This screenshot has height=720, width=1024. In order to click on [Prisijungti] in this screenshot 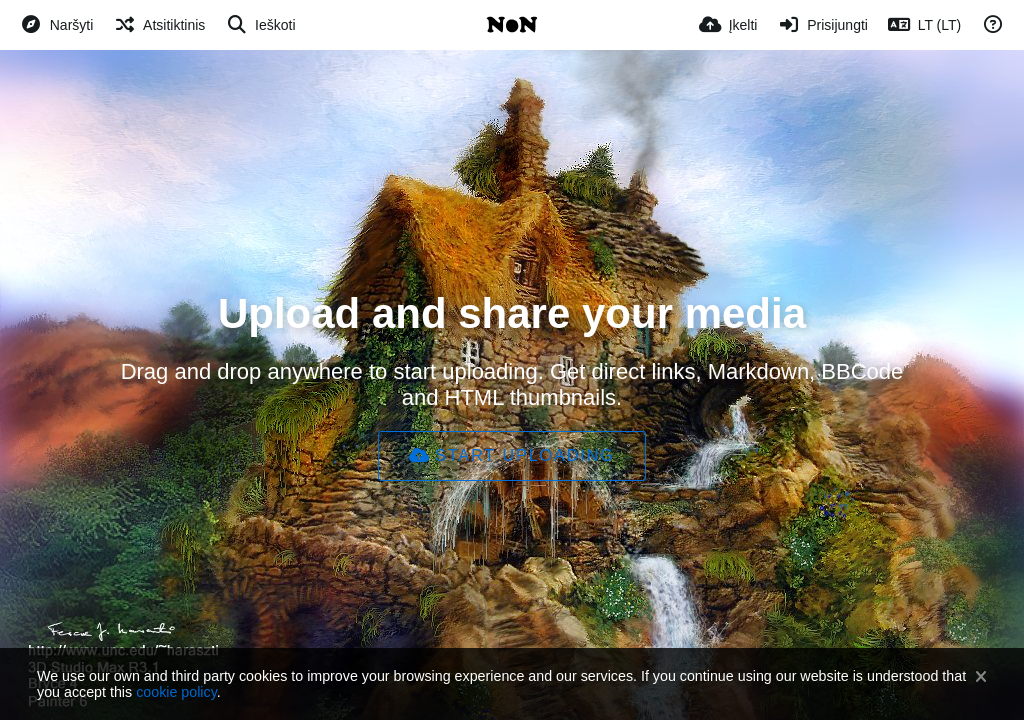, I will do `click(822, 25)`.